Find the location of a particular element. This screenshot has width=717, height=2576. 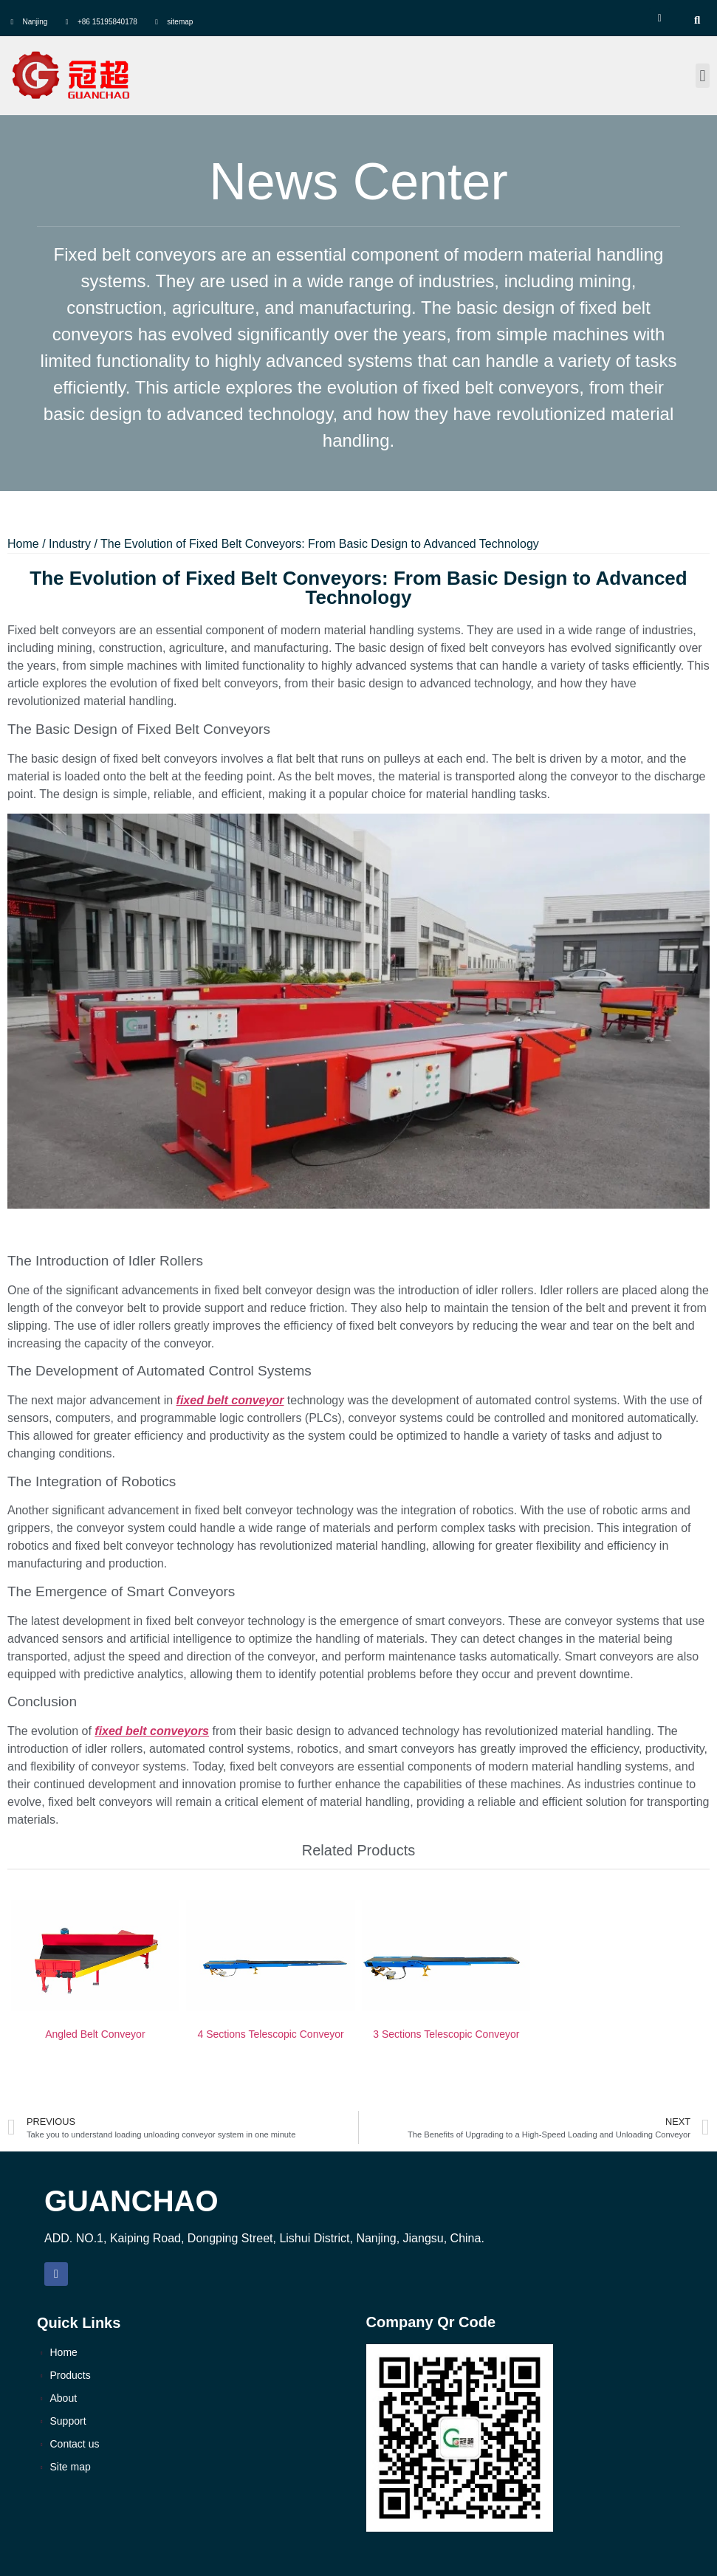

[button] is located at coordinates (703, 75).